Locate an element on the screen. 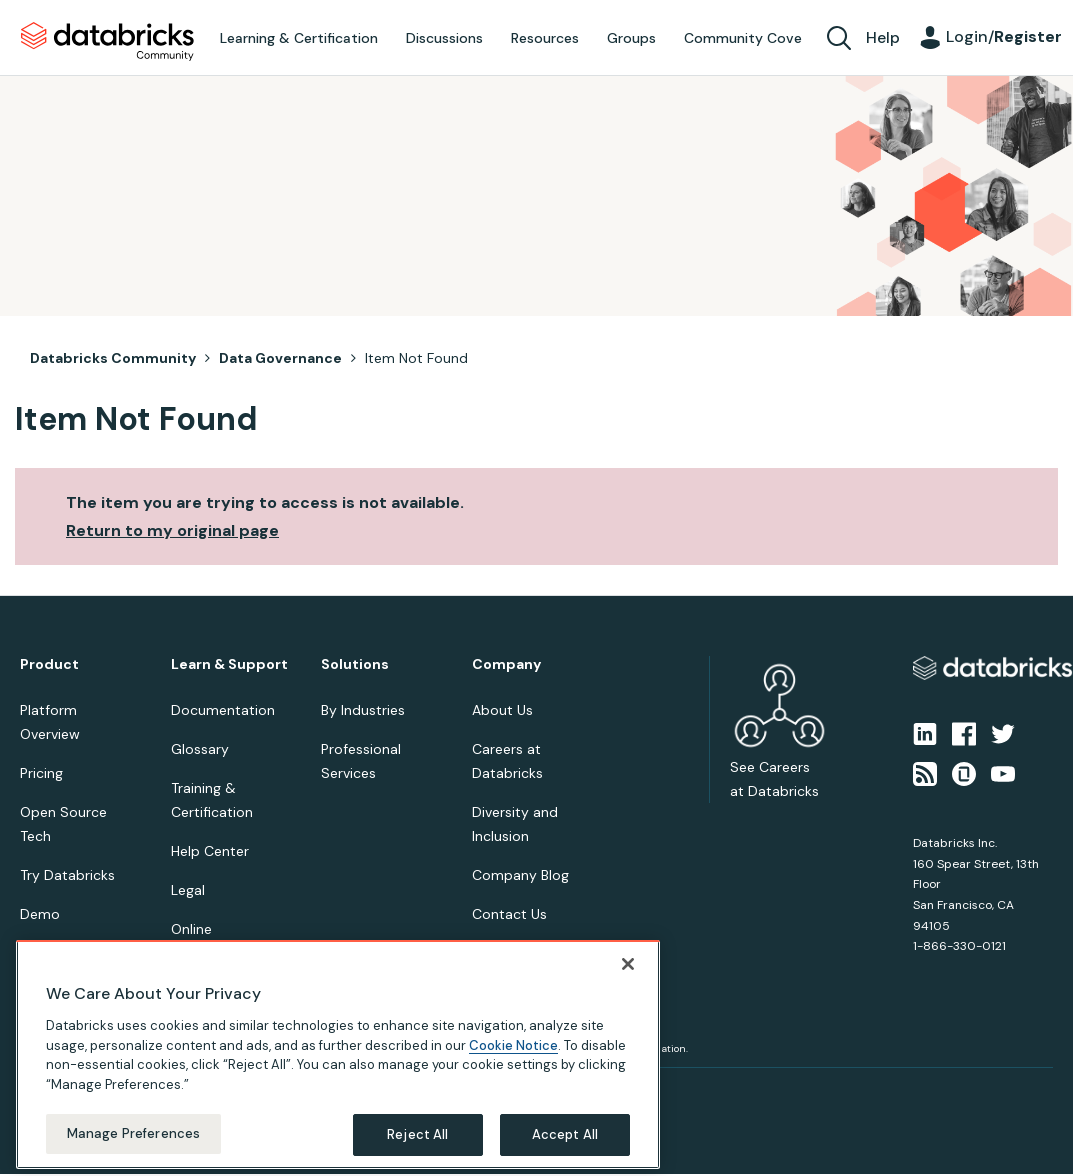  Return to my original page is located at coordinates (172, 530).